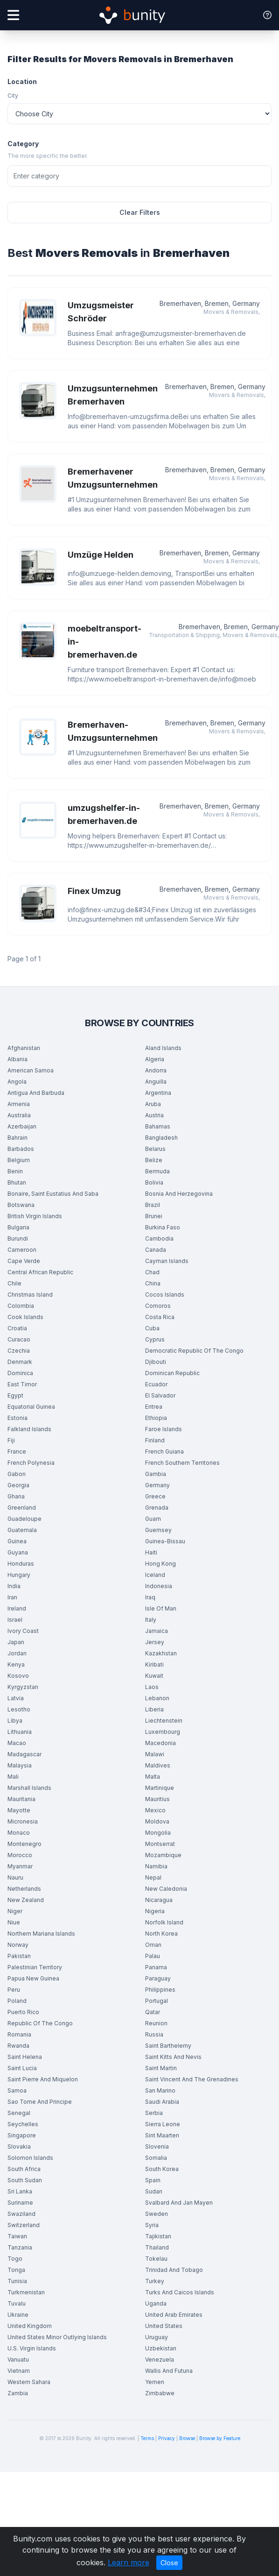 This screenshot has height=2576, width=279. Describe the element at coordinates (156, 2303) in the screenshot. I see `Uganda` at that location.